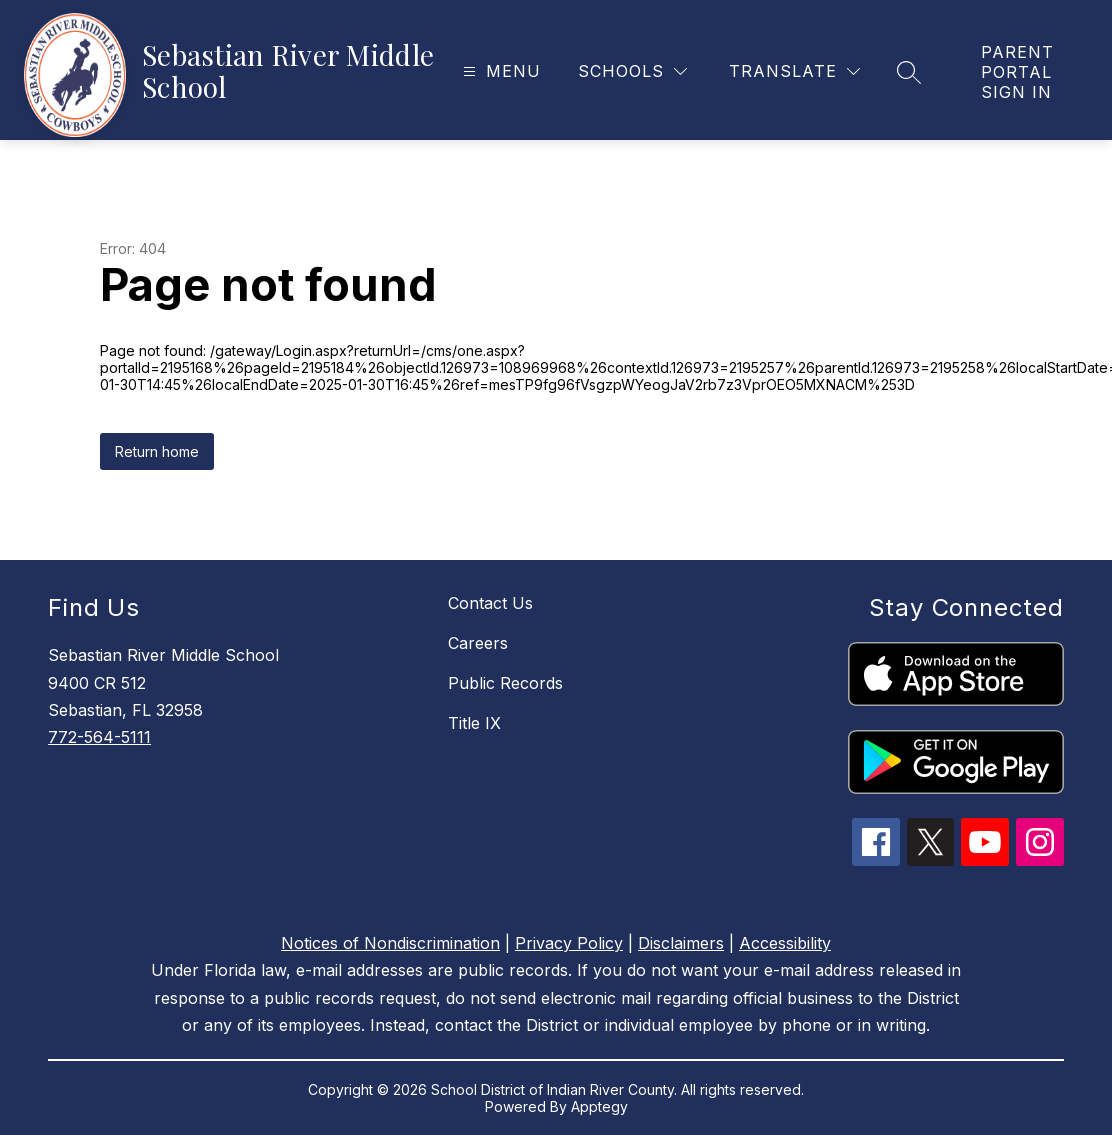 This screenshot has height=1135, width=1112. What do you see at coordinates (681, 943) in the screenshot?
I see `Disclaimers` at bounding box center [681, 943].